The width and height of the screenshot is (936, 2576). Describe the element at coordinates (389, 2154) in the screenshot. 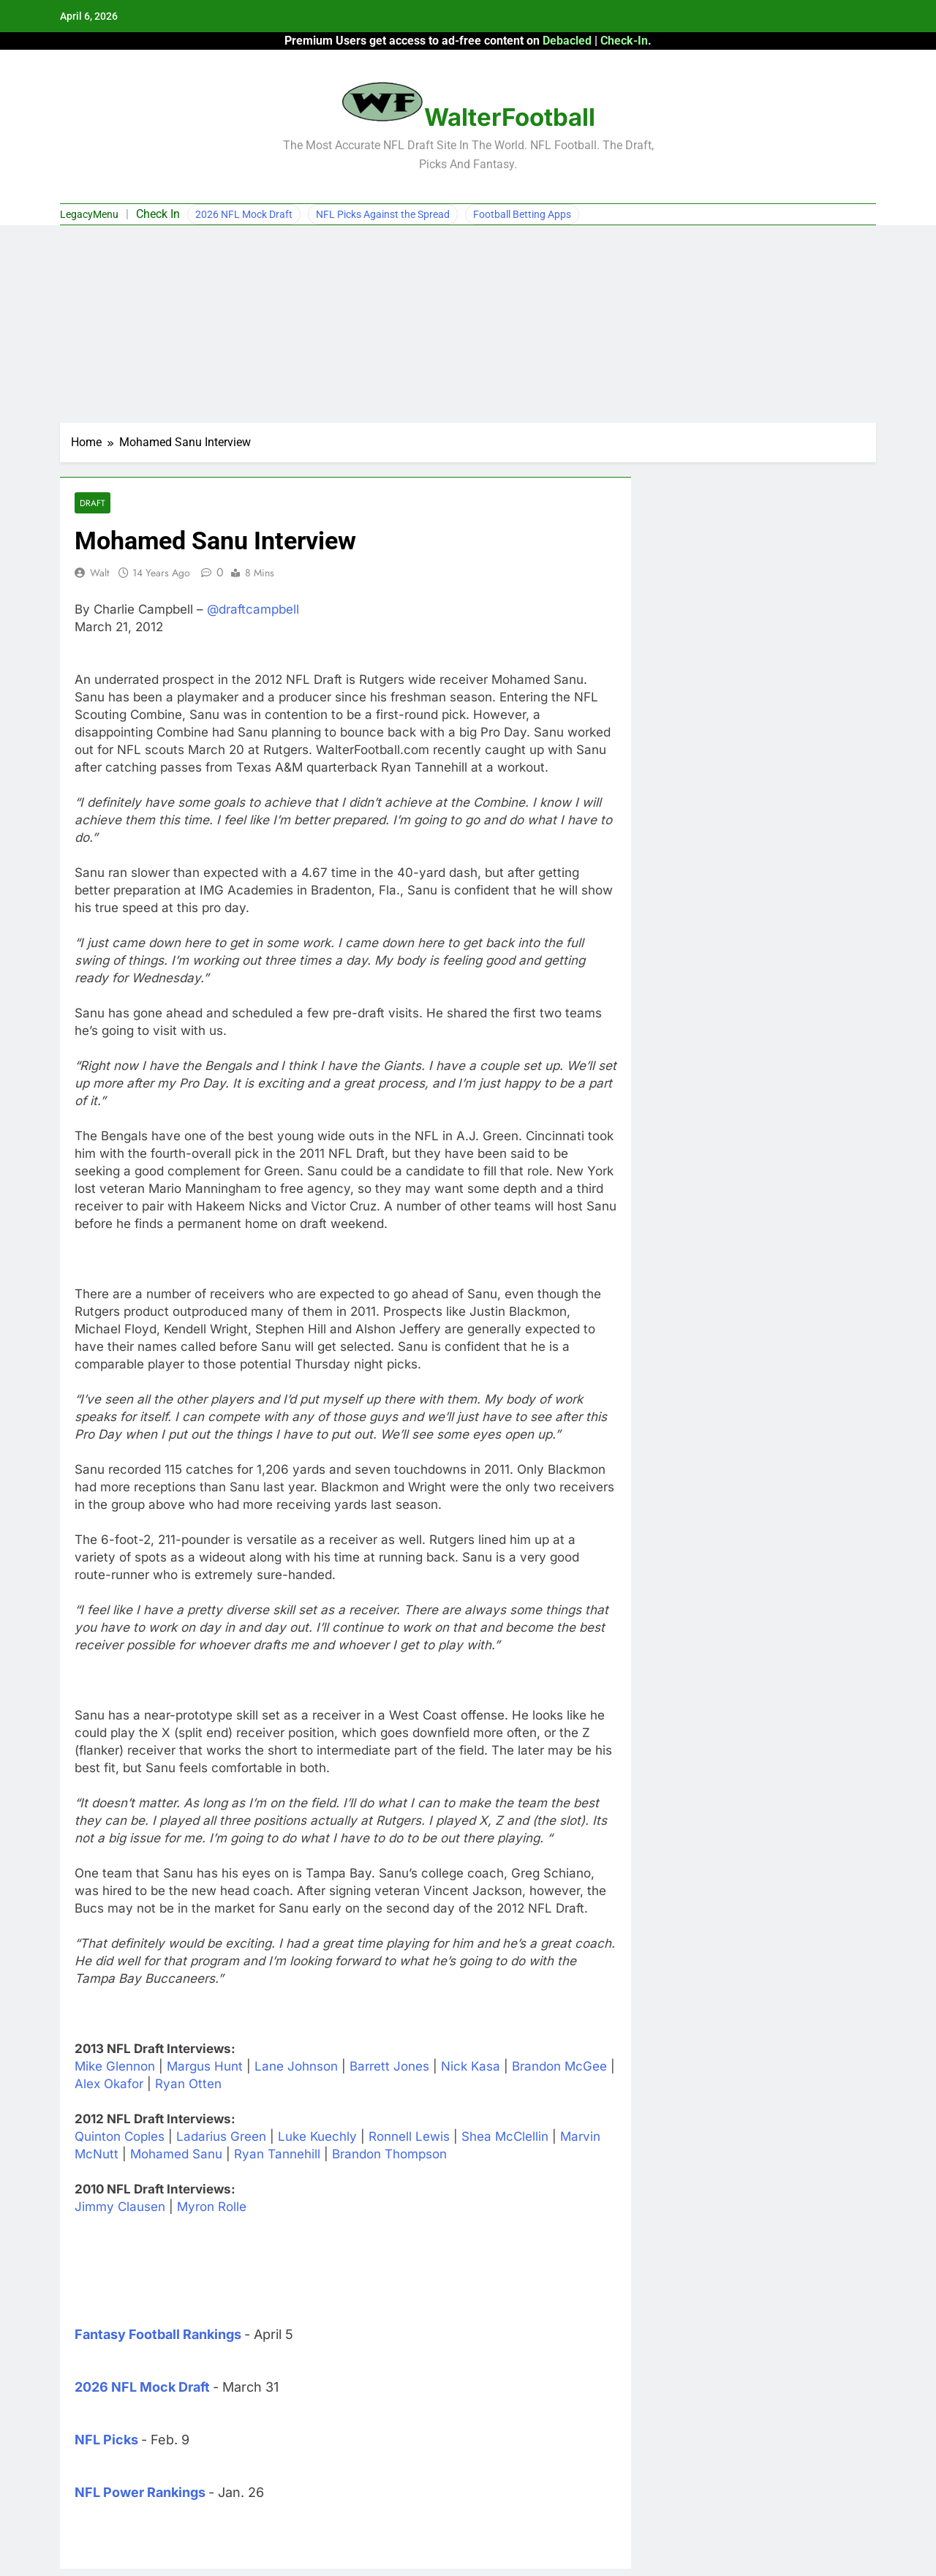

I see `Brandon Thompson` at that location.